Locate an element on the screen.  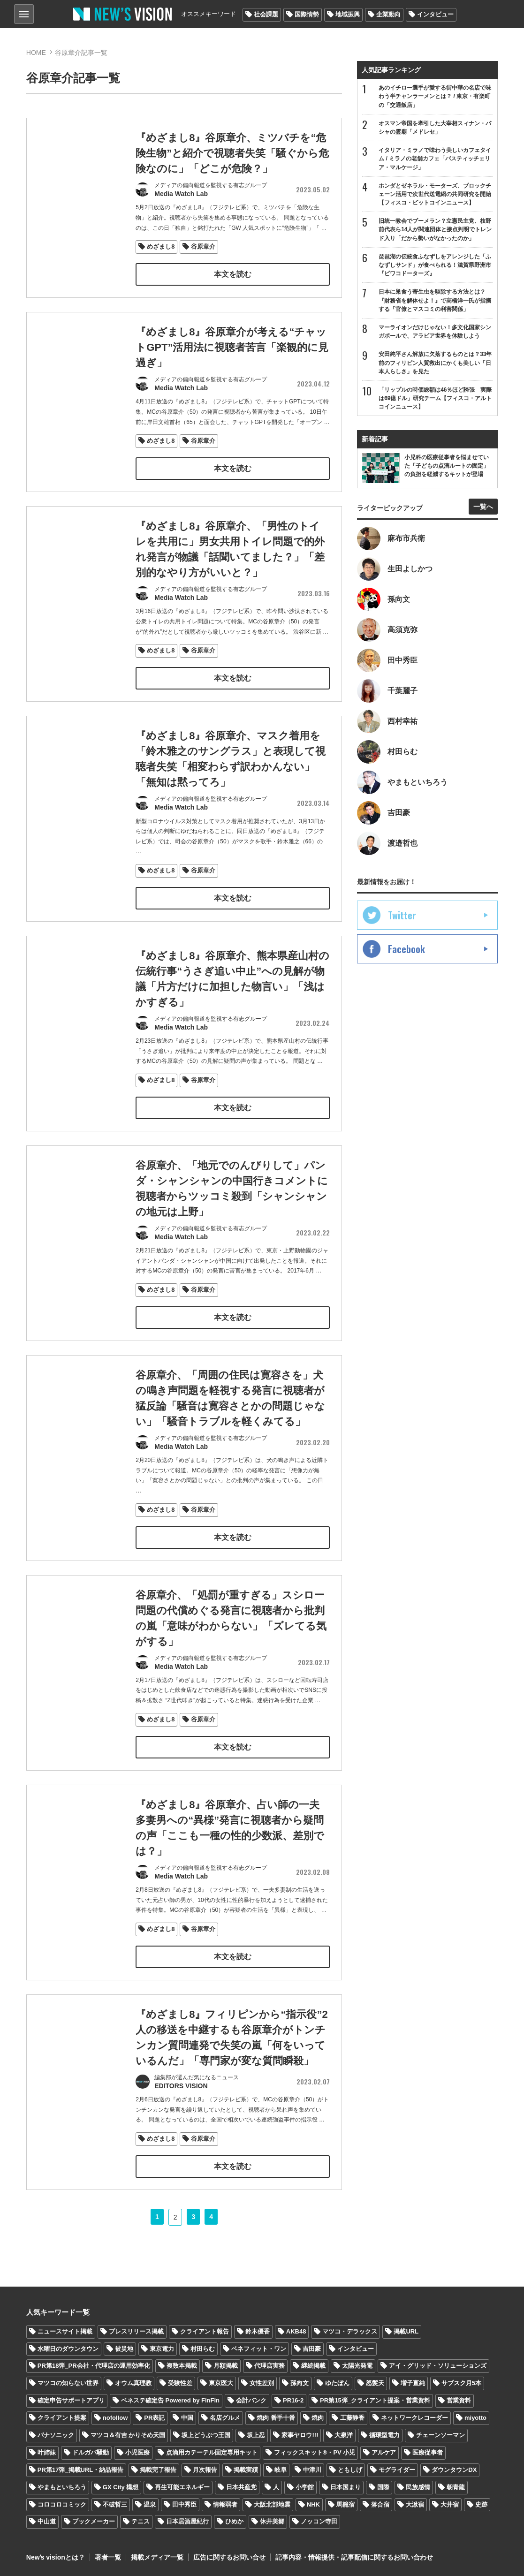
『めざまし8』谷原章介が考える“チャットGPT”活用法に視聴者苦言「楽観的に見過ぎ」 is located at coordinates (232, 366).